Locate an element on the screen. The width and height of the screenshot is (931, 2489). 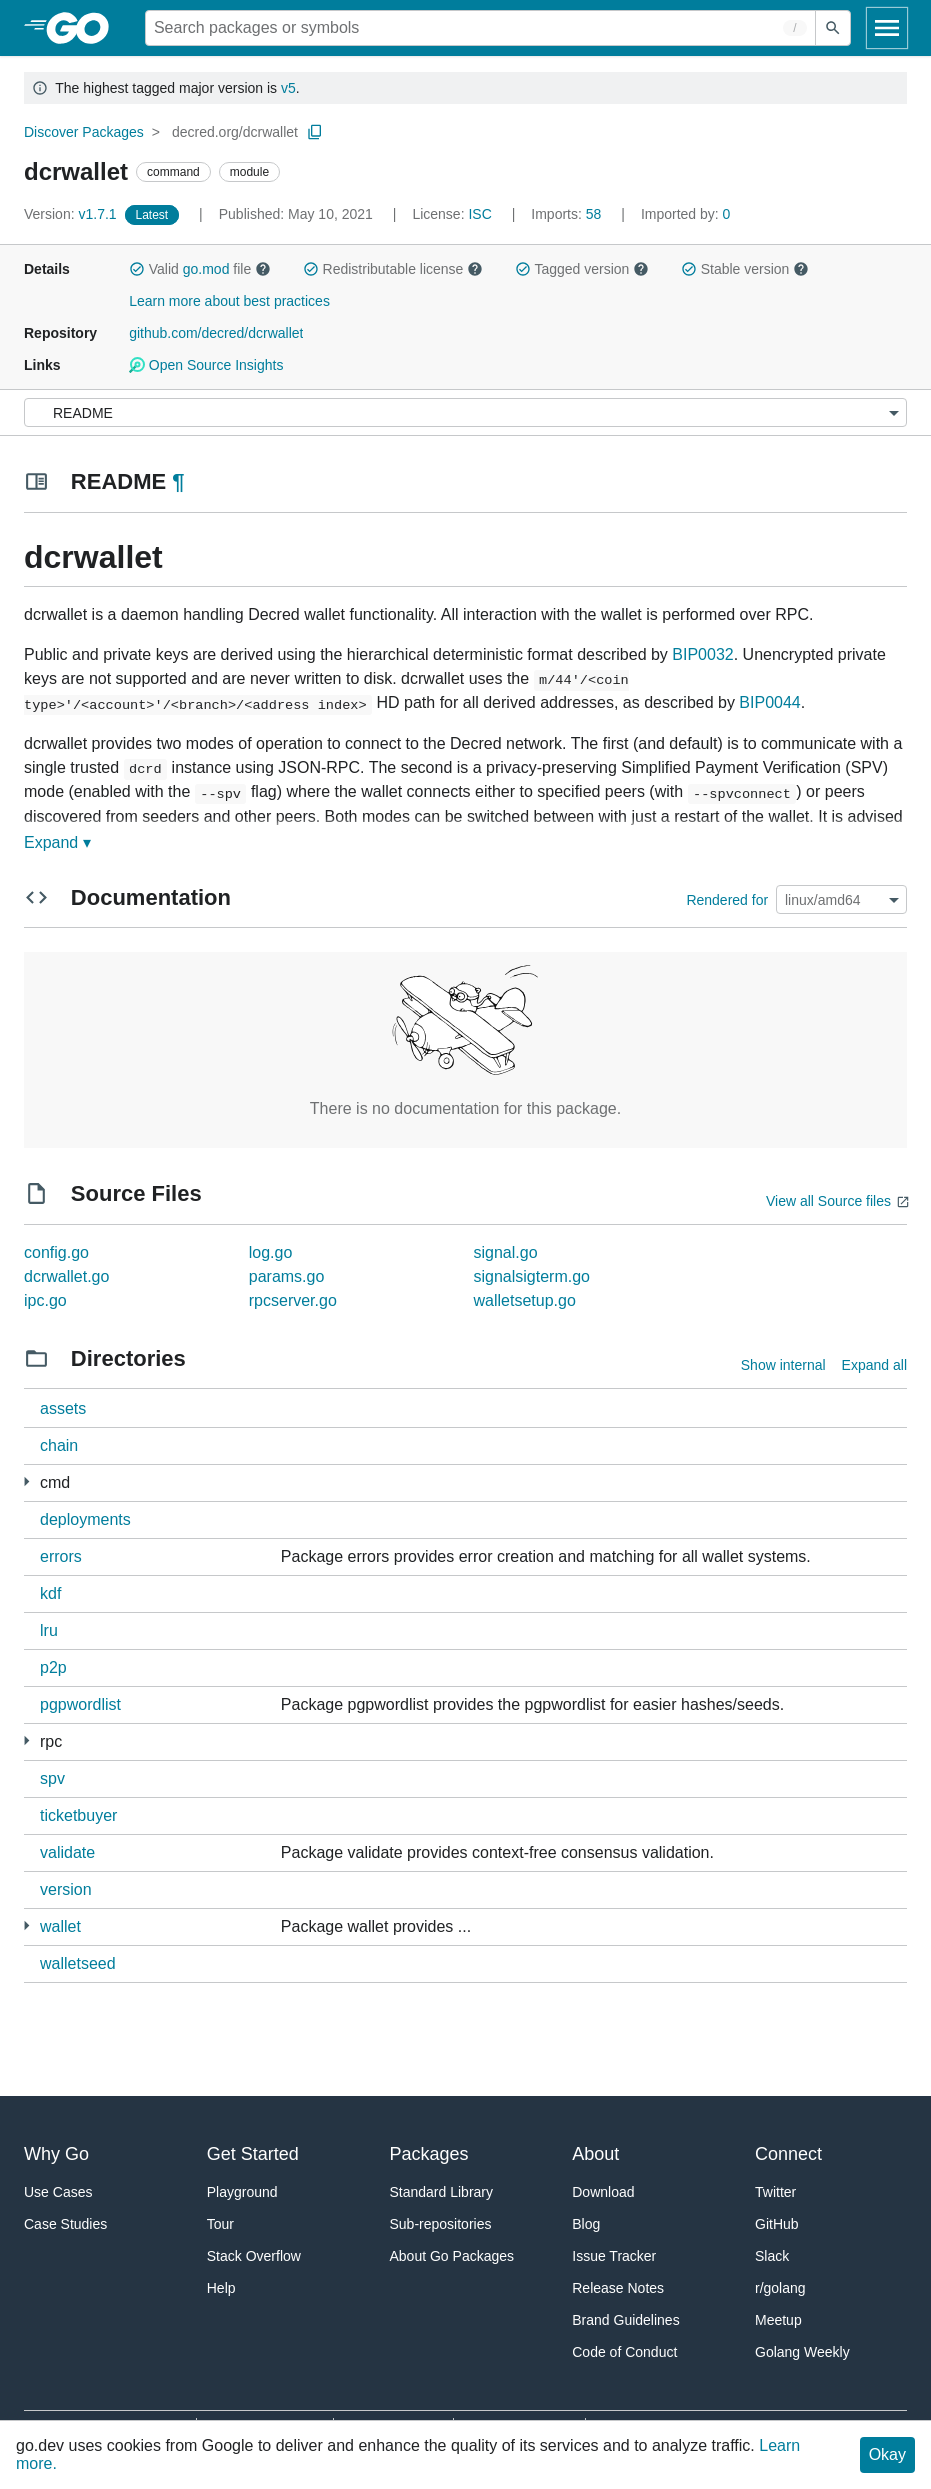
Okay is located at coordinates (887, 2454).